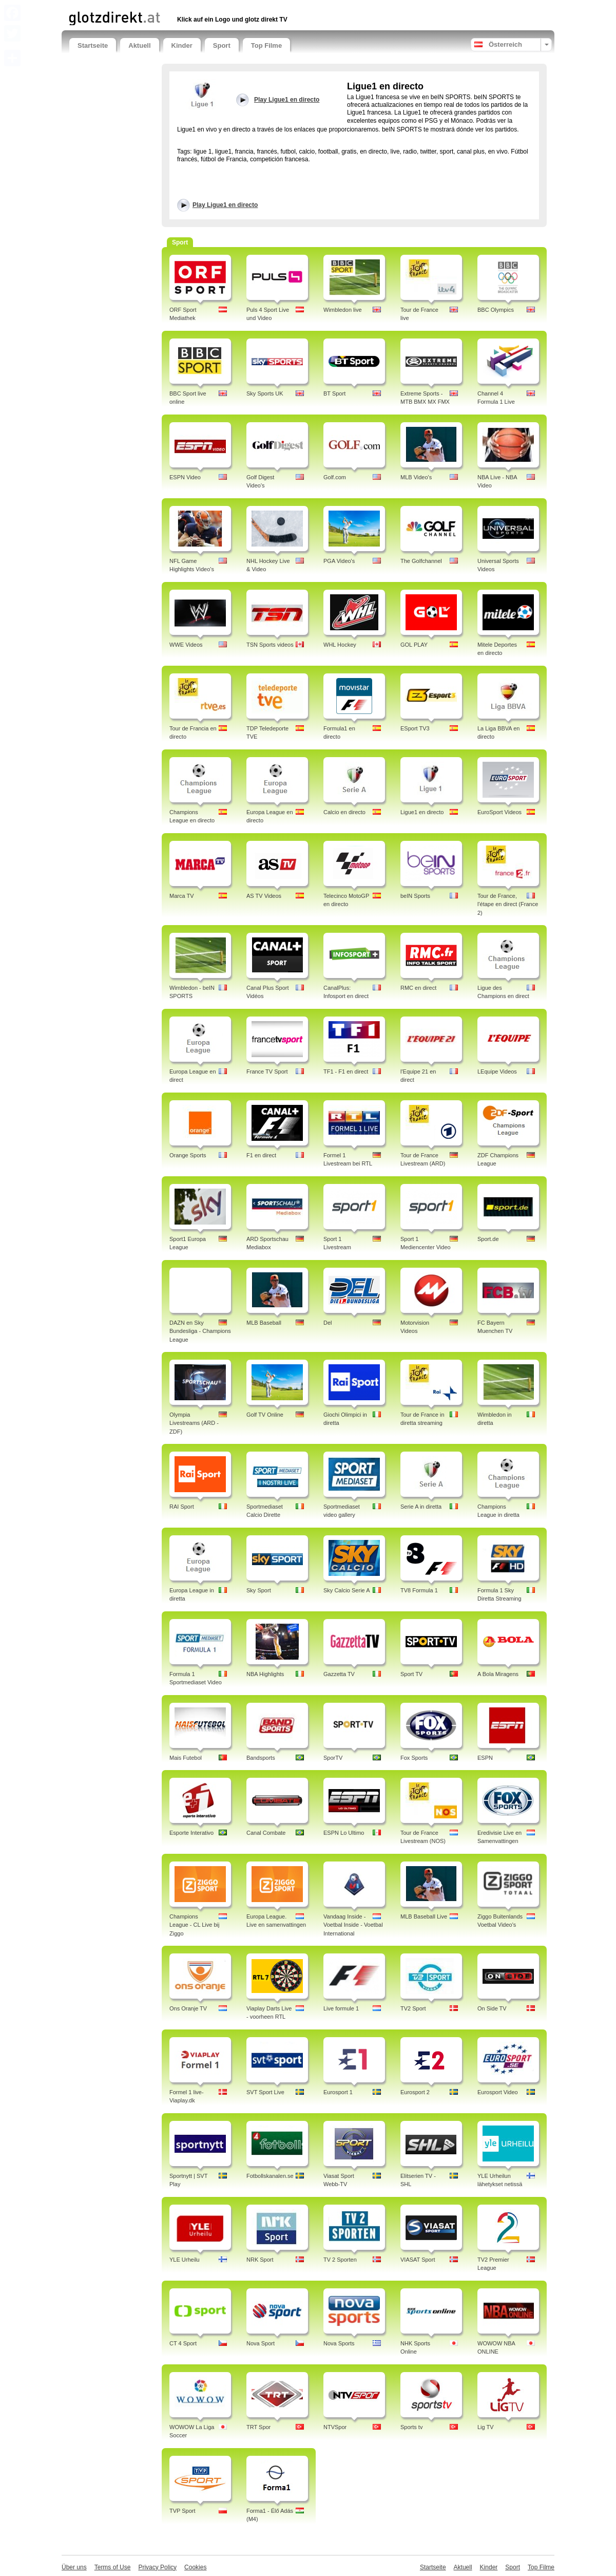 The image size is (616, 2576). What do you see at coordinates (266, 45) in the screenshot?
I see `Top Filme` at bounding box center [266, 45].